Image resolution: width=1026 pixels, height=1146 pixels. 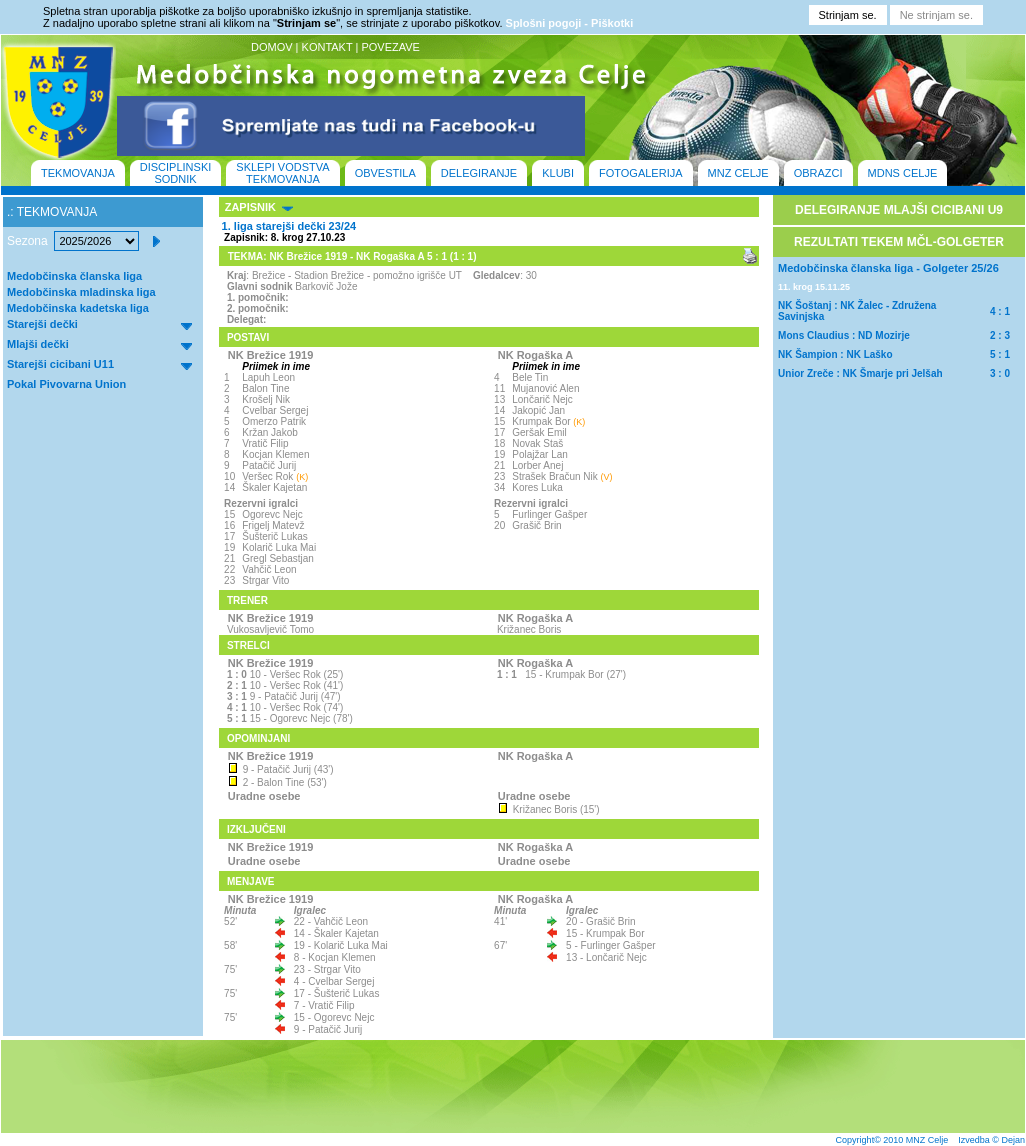 What do you see at coordinates (641, 173) in the screenshot?
I see `FOTOGALERIJA` at bounding box center [641, 173].